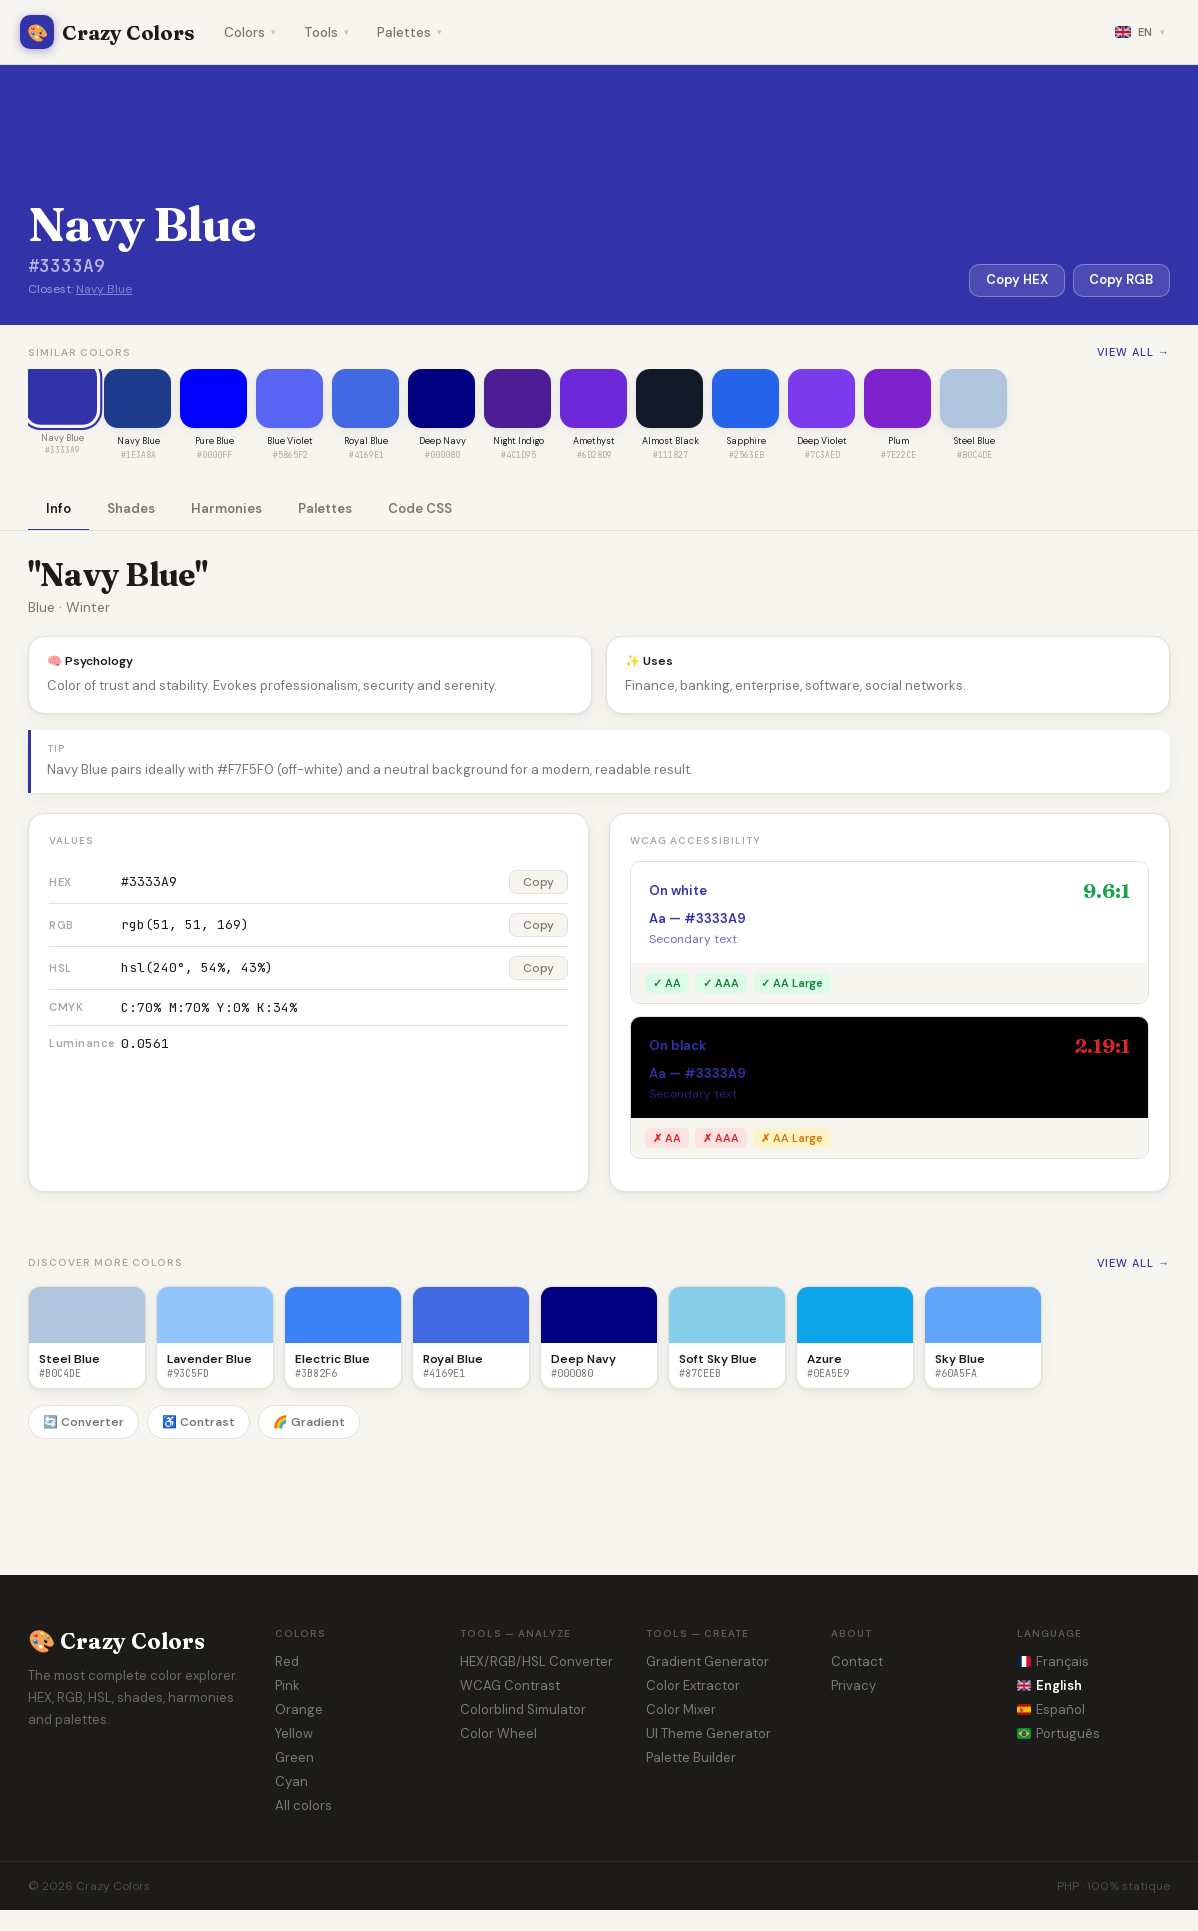 Image resolution: width=1198 pixels, height=1931 pixels. What do you see at coordinates (290, 442) in the screenshot?
I see `Blue Violet` at bounding box center [290, 442].